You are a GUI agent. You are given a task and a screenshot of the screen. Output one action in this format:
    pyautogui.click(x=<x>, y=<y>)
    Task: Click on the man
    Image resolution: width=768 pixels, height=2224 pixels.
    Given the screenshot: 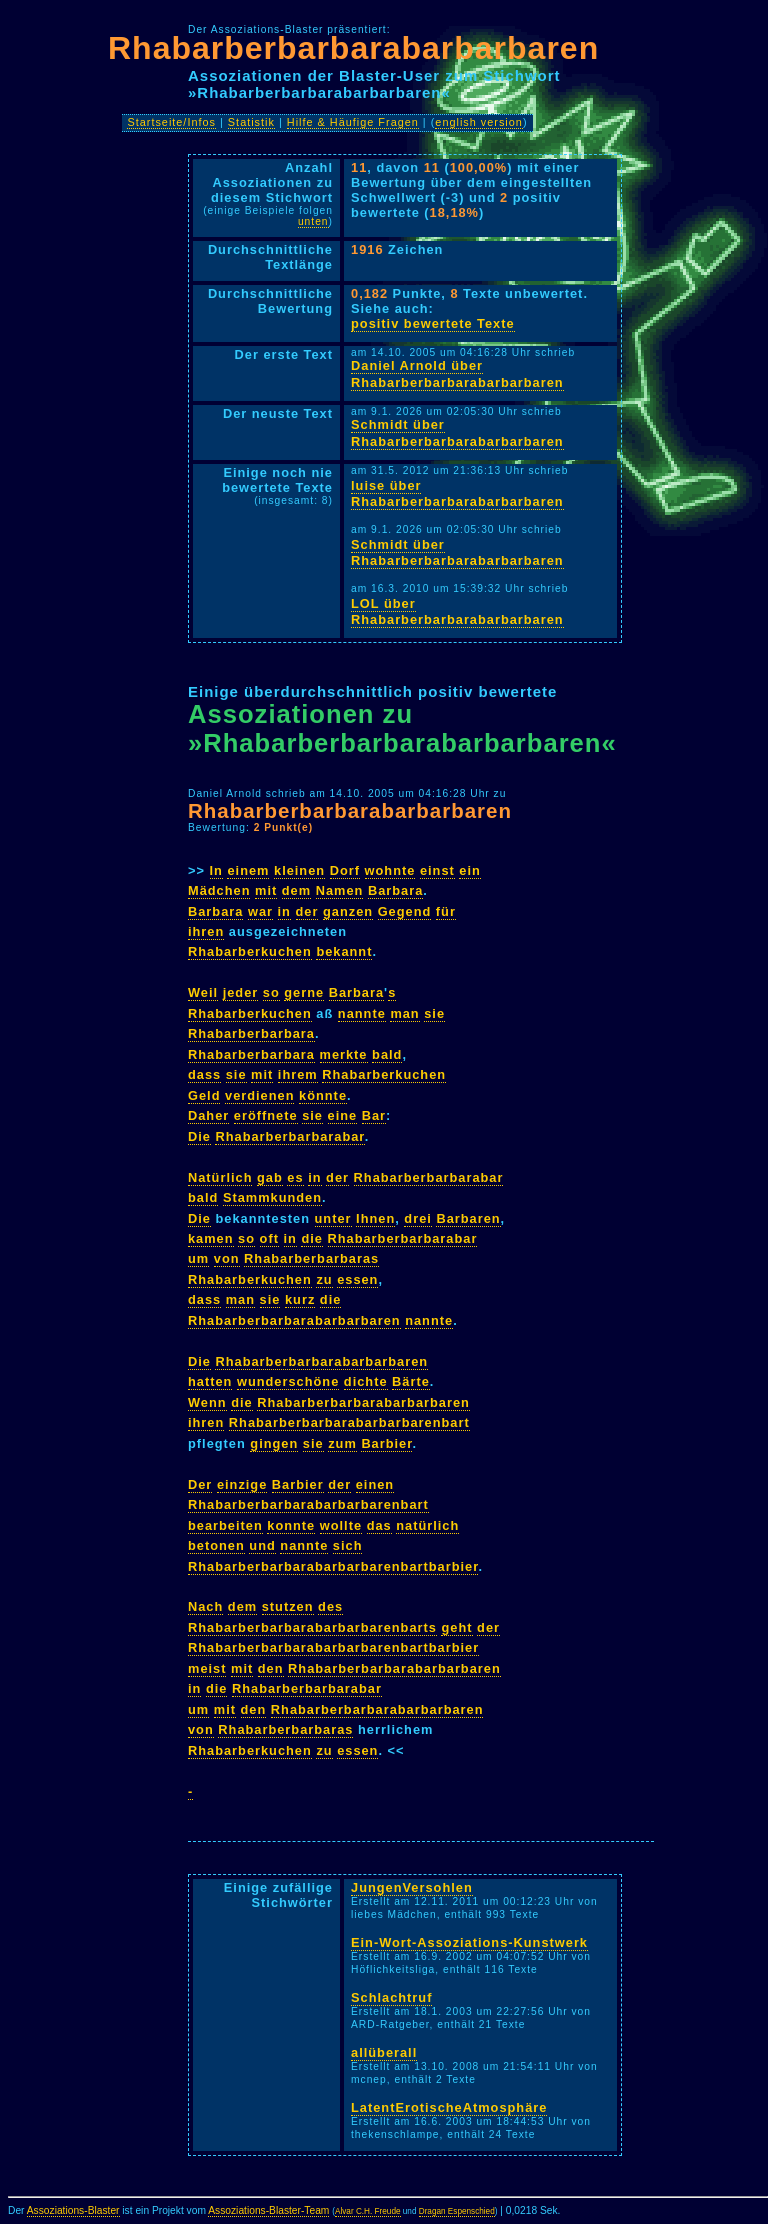 What is the action you would take?
    pyautogui.click(x=404, y=1013)
    